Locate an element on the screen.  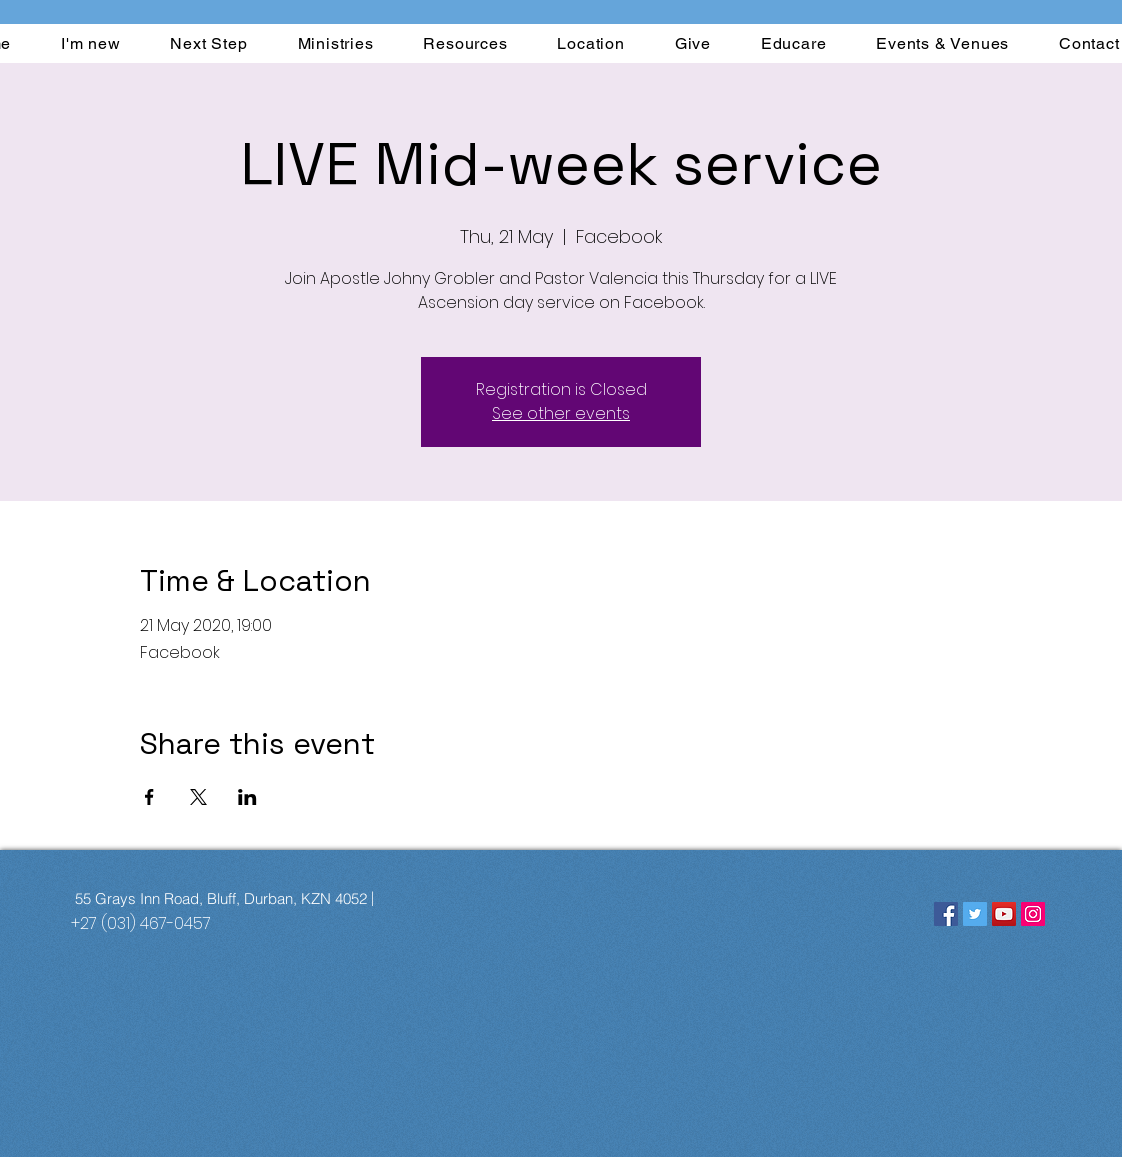
[Instagram] is located at coordinates (1033, 914).